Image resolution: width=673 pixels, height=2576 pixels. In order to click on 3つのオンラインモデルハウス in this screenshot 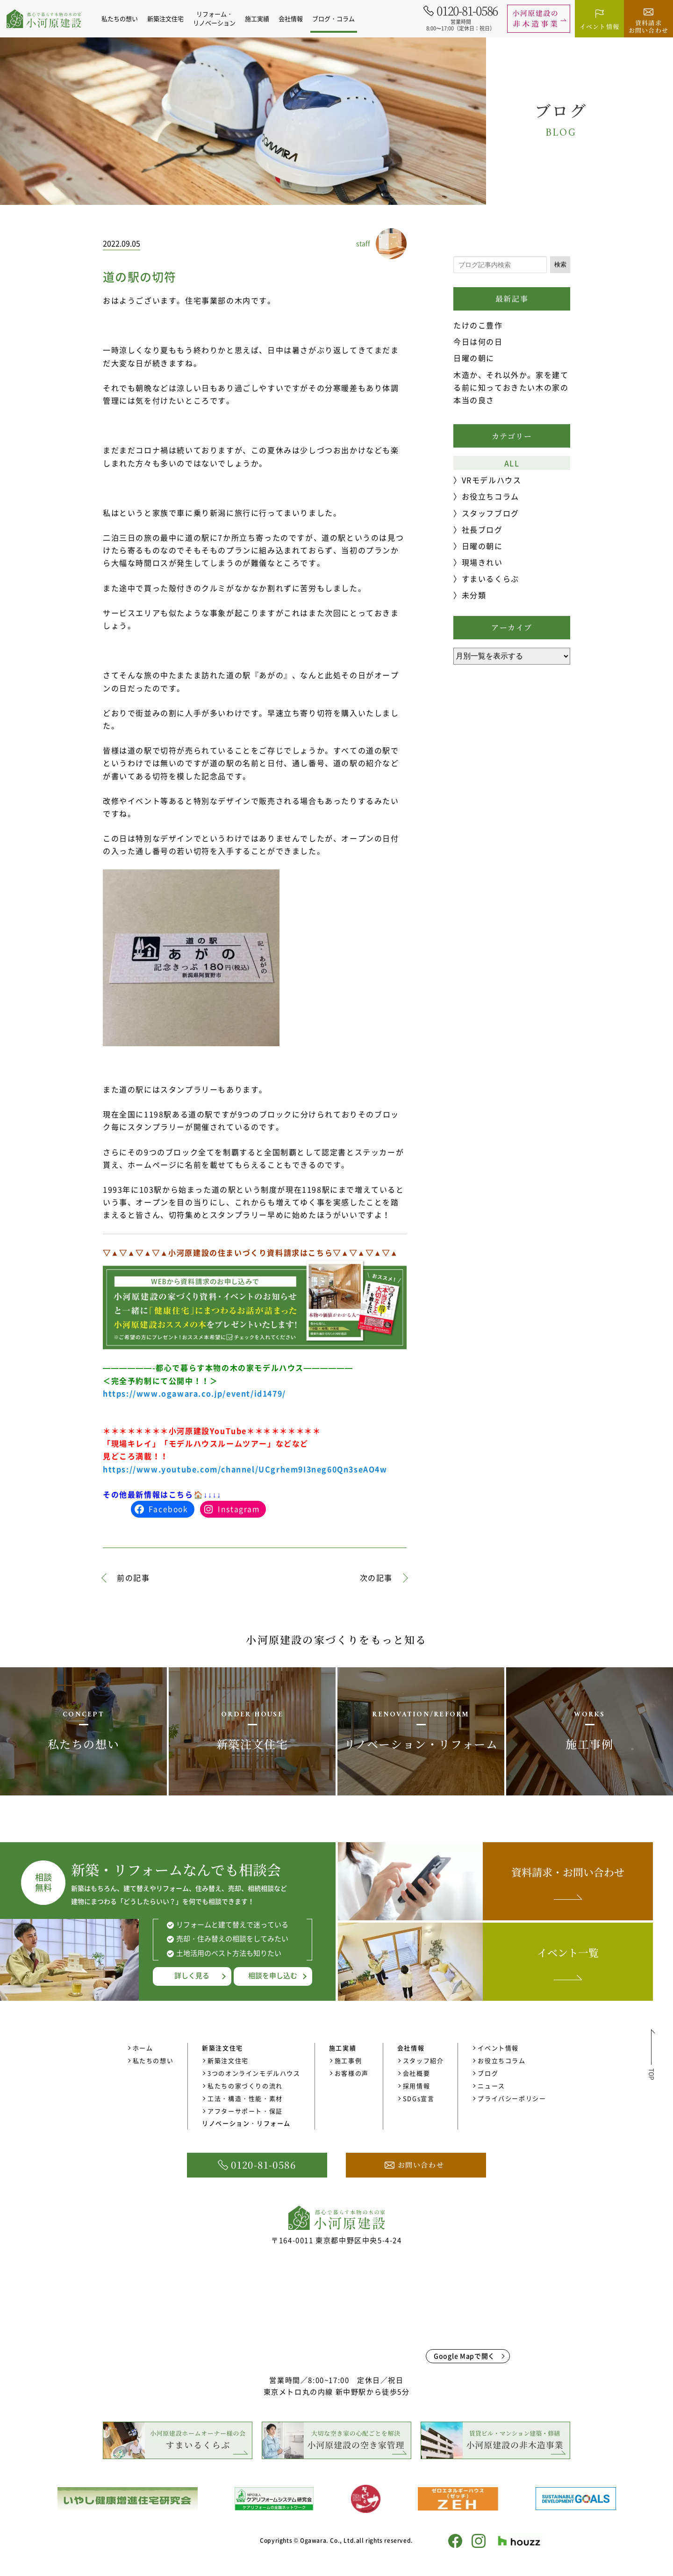, I will do `click(254, 2073)`.